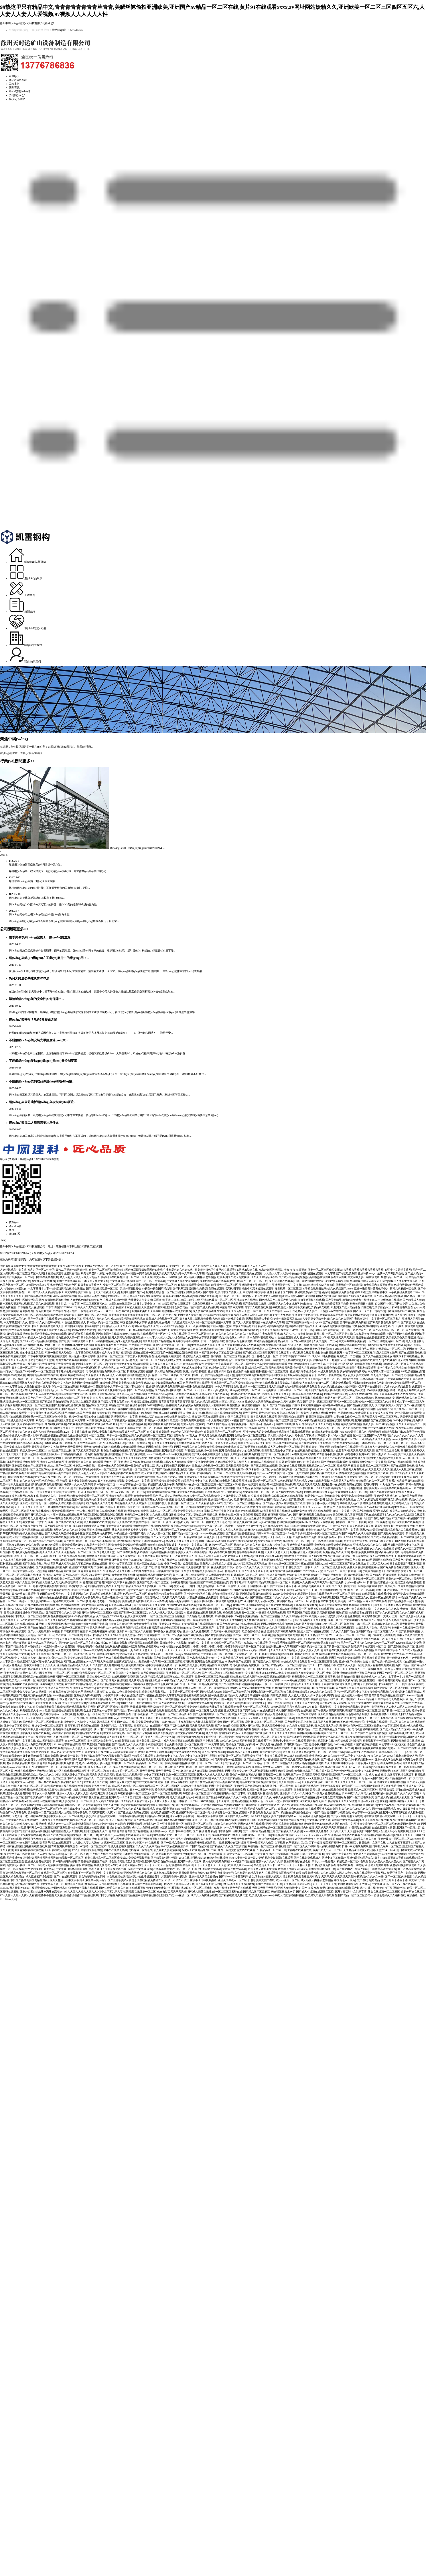 The height and width of the screenshot is (2576, 426). Describe the element at coordinates (154, 1582) in the screenshot. I see `亚洲国产欧美一区二区三区…` at that location.